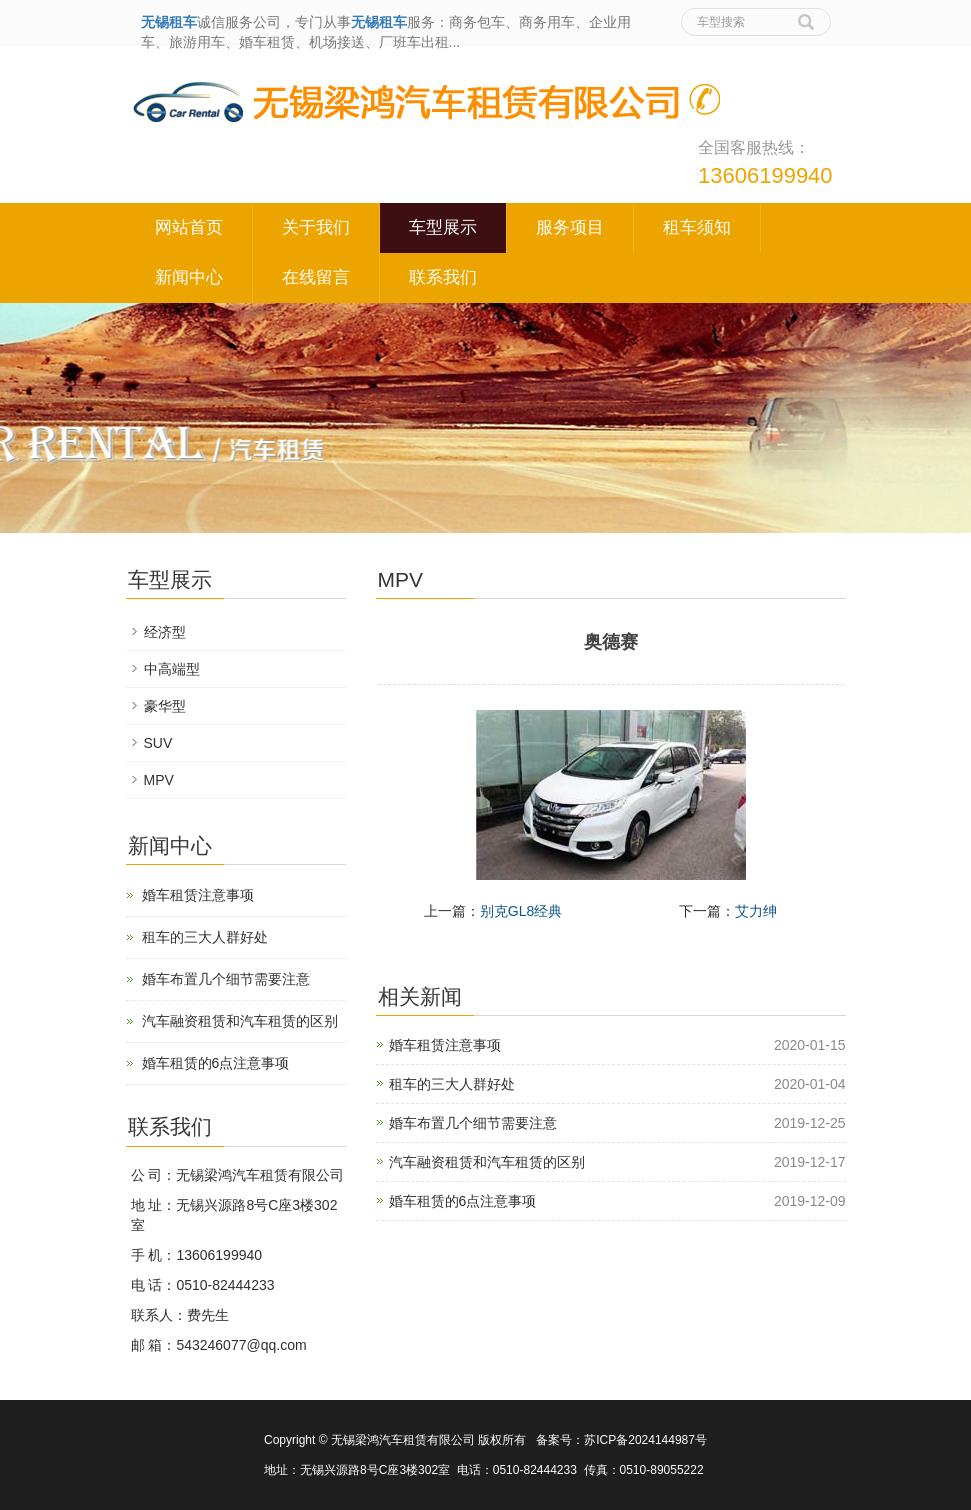 Image resolution: width=971 pixels, height=1510 pixels. Describe the element at coordinates (621, 1440) in the screenshot. I see `备案号：苏ICP备2024144987号` at that location.